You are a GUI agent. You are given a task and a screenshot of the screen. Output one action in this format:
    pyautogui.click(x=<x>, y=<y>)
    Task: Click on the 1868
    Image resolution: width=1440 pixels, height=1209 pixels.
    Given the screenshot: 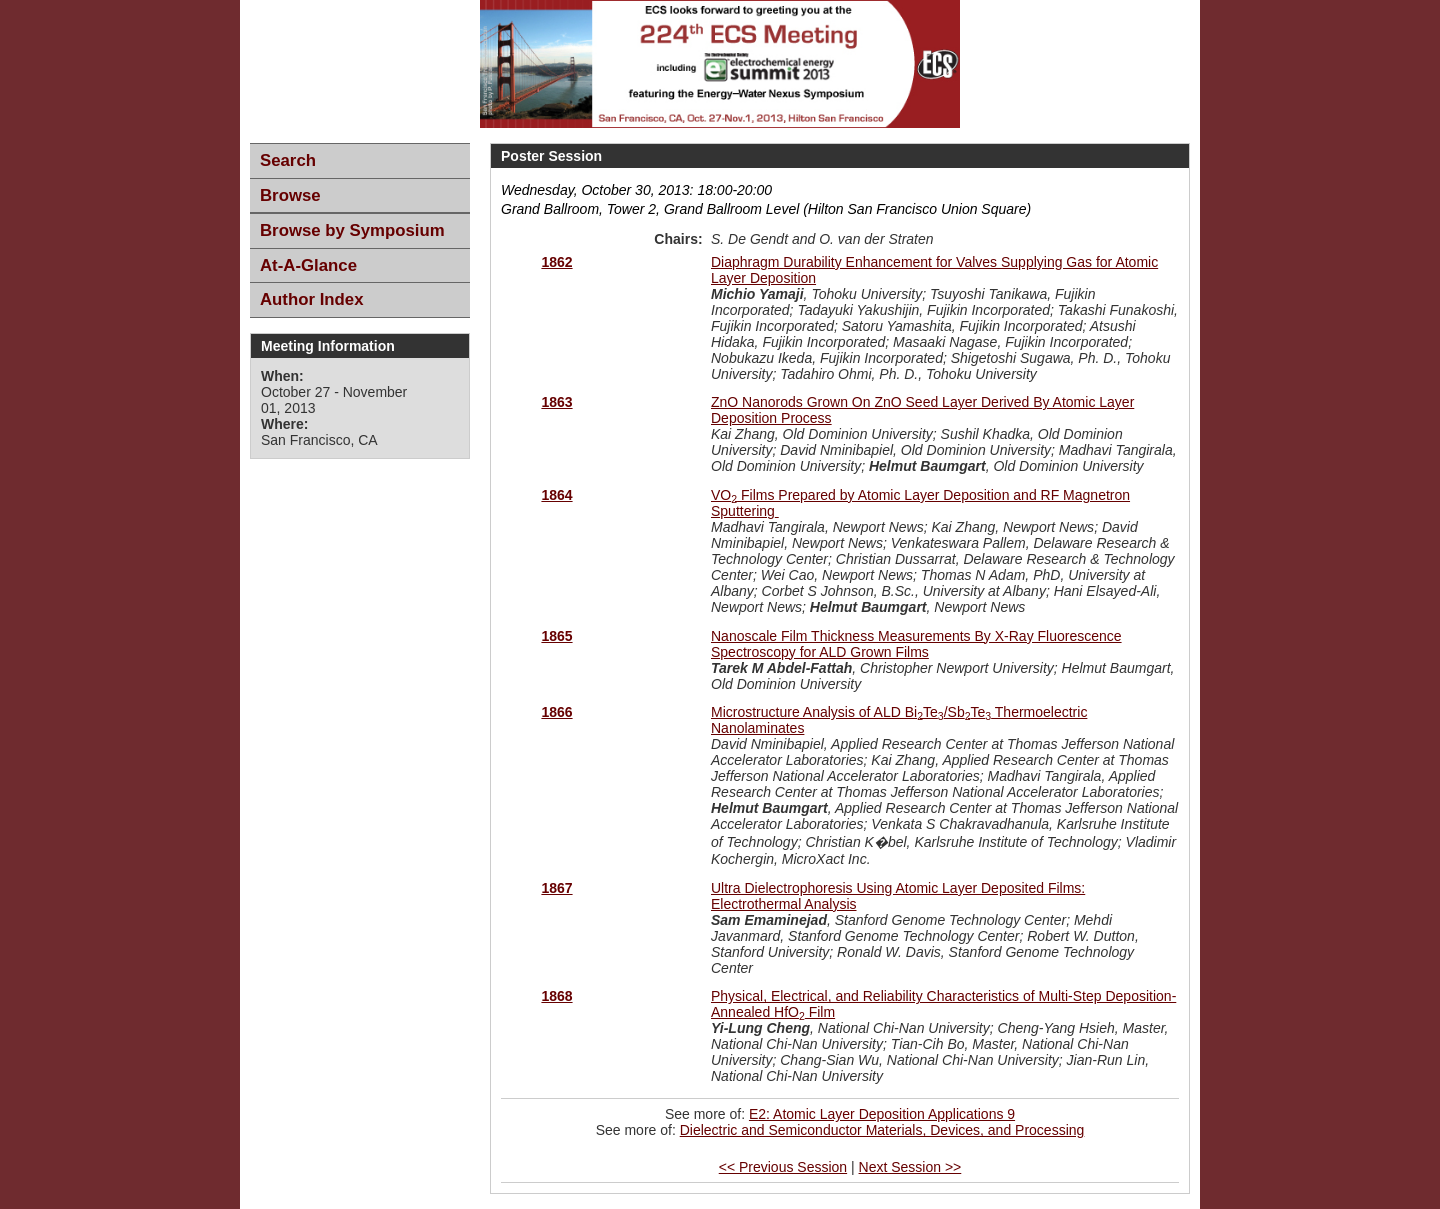 What is the action you would take?
    pyautogui.click(x=556, y=996)
    